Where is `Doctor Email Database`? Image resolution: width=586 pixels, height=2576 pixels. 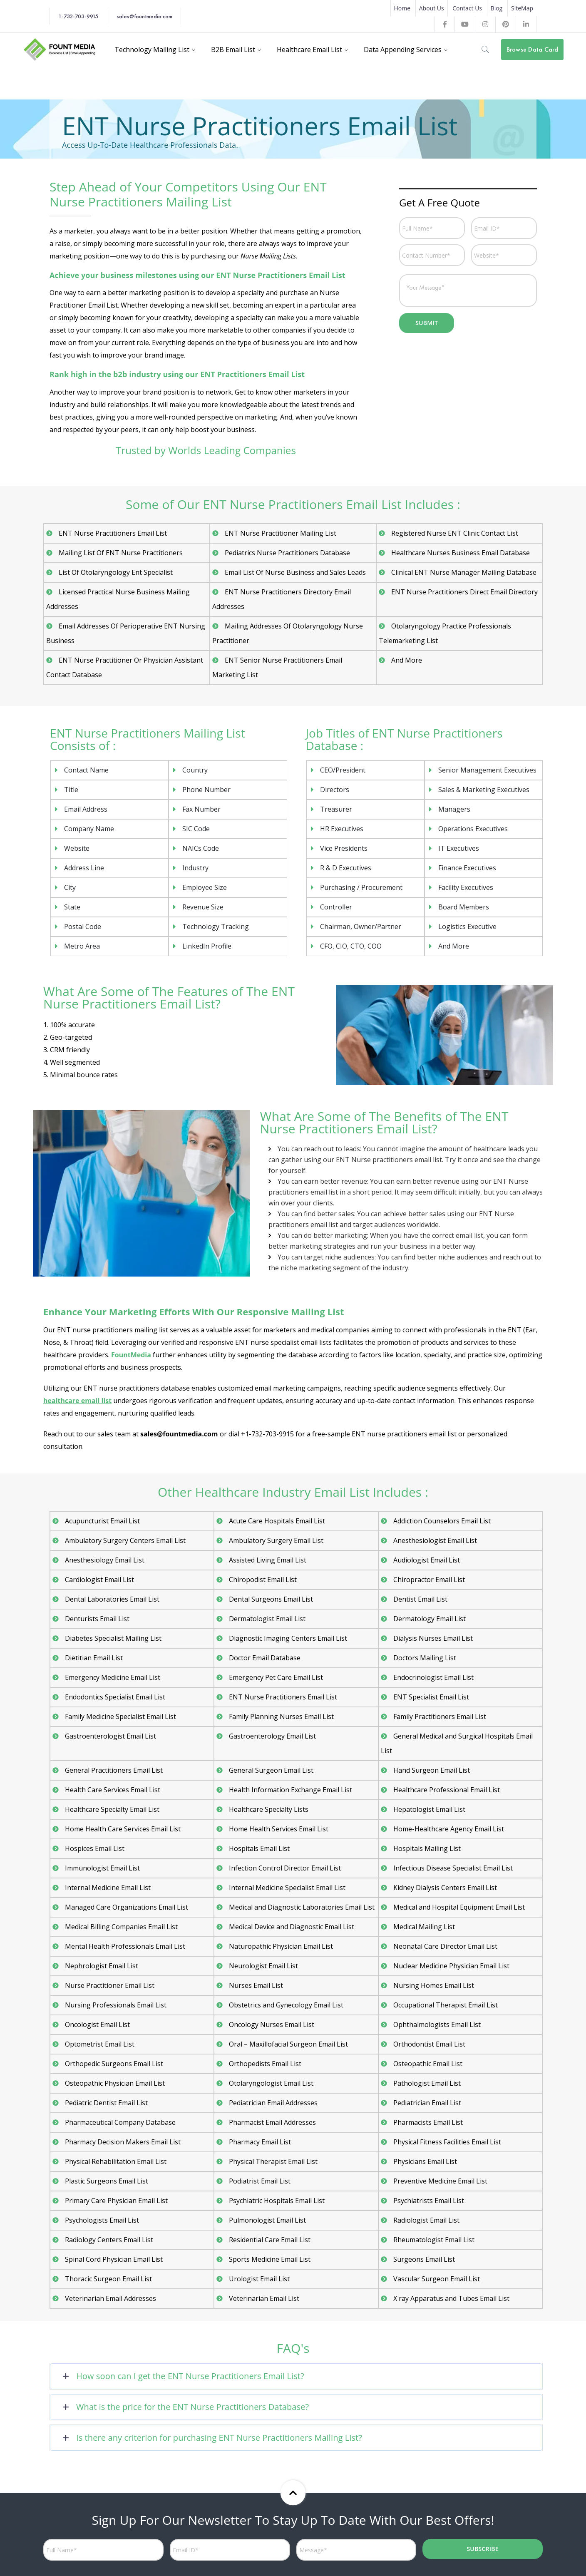 Doctor Email Database is located at coordinates (264, 1657).